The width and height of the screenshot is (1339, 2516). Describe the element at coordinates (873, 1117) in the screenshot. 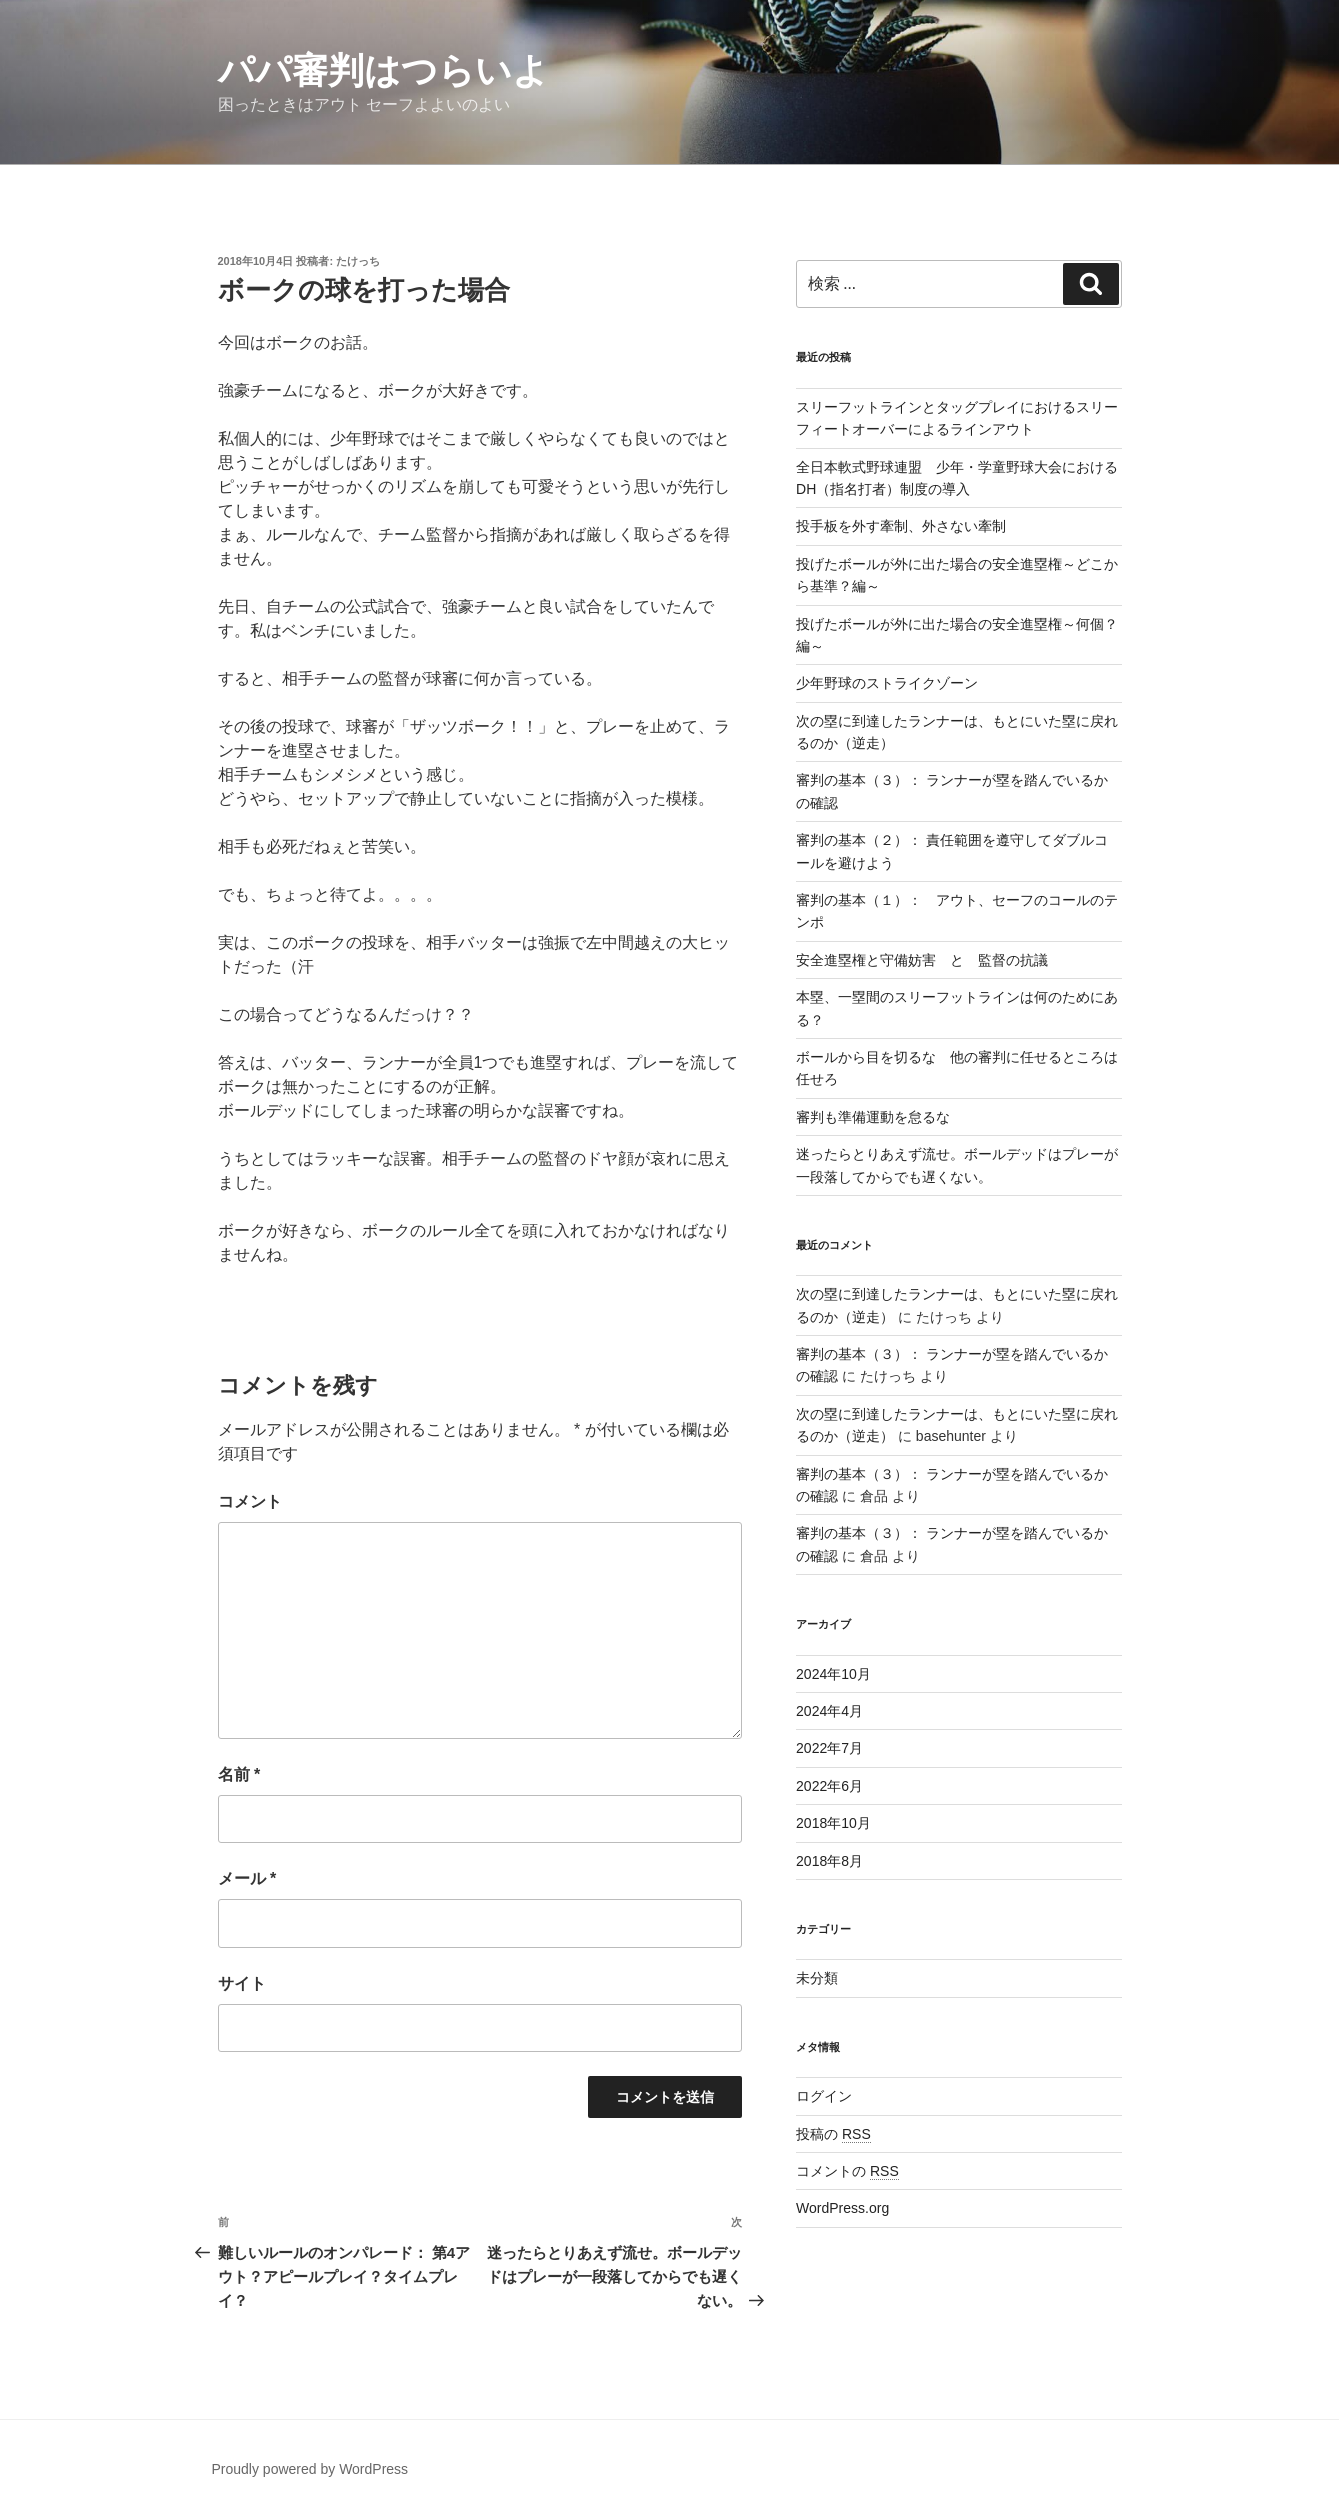

I see `審判も準備運動を怠るな` at that location.